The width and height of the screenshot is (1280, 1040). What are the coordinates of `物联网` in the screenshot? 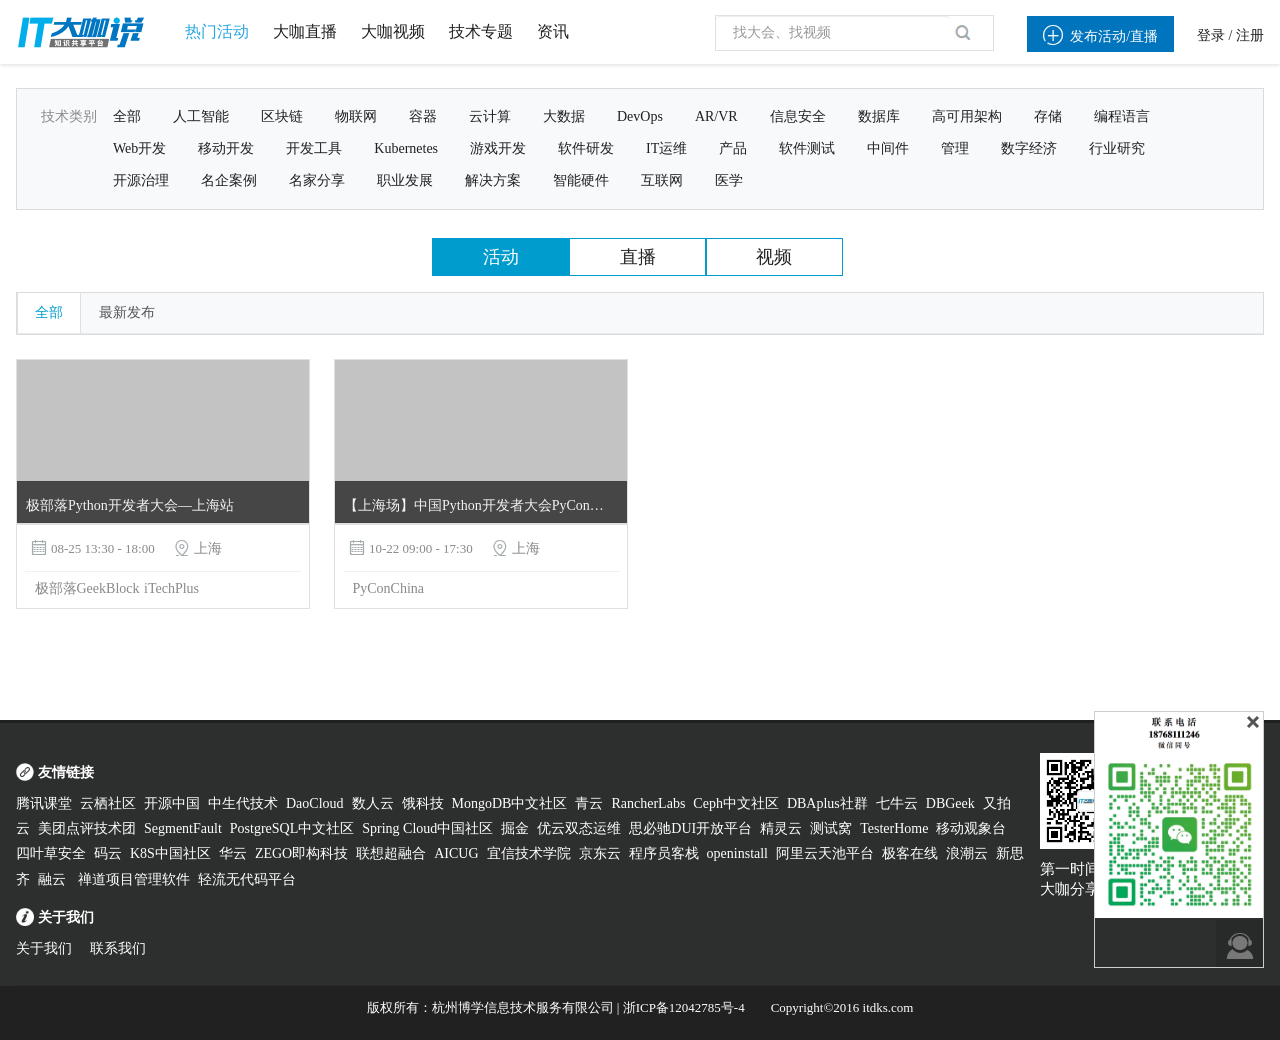 It's located at (356, 116).